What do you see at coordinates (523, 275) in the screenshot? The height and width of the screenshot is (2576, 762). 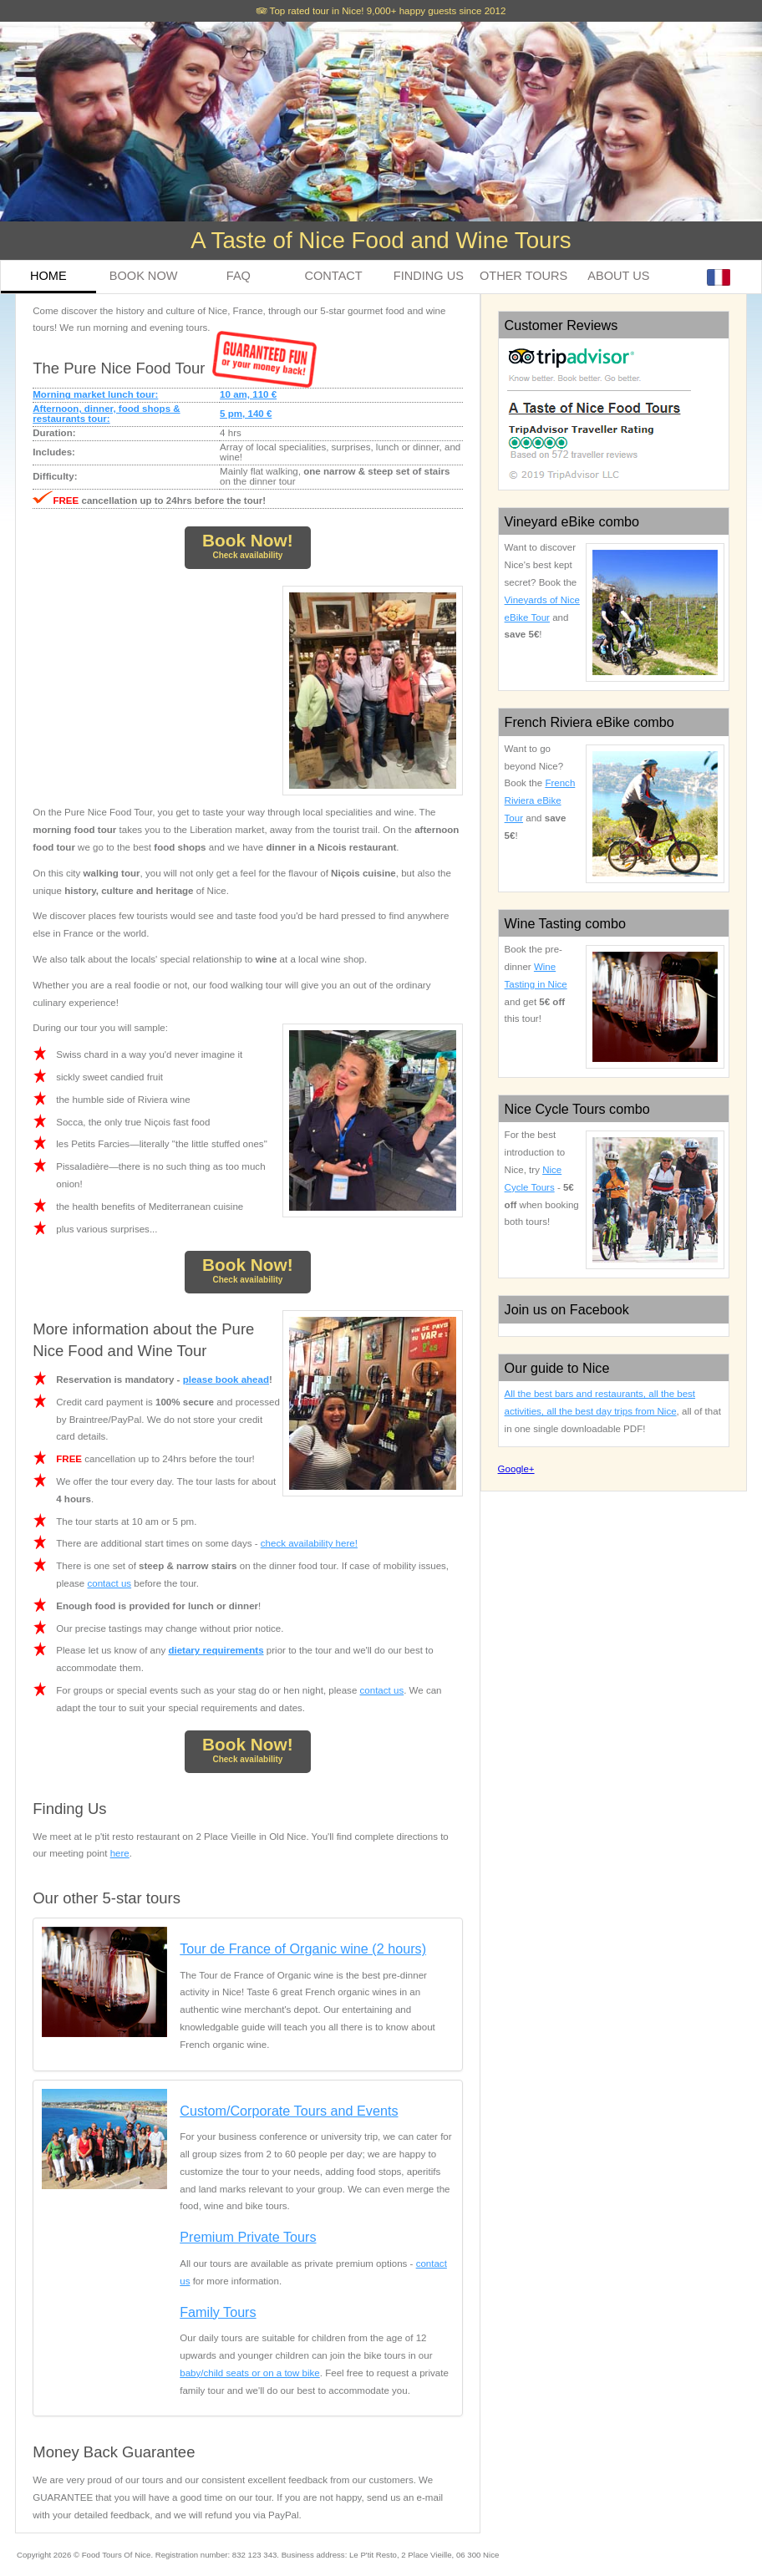 I see `OTHER TOURS` at bounding box center [523, 275].